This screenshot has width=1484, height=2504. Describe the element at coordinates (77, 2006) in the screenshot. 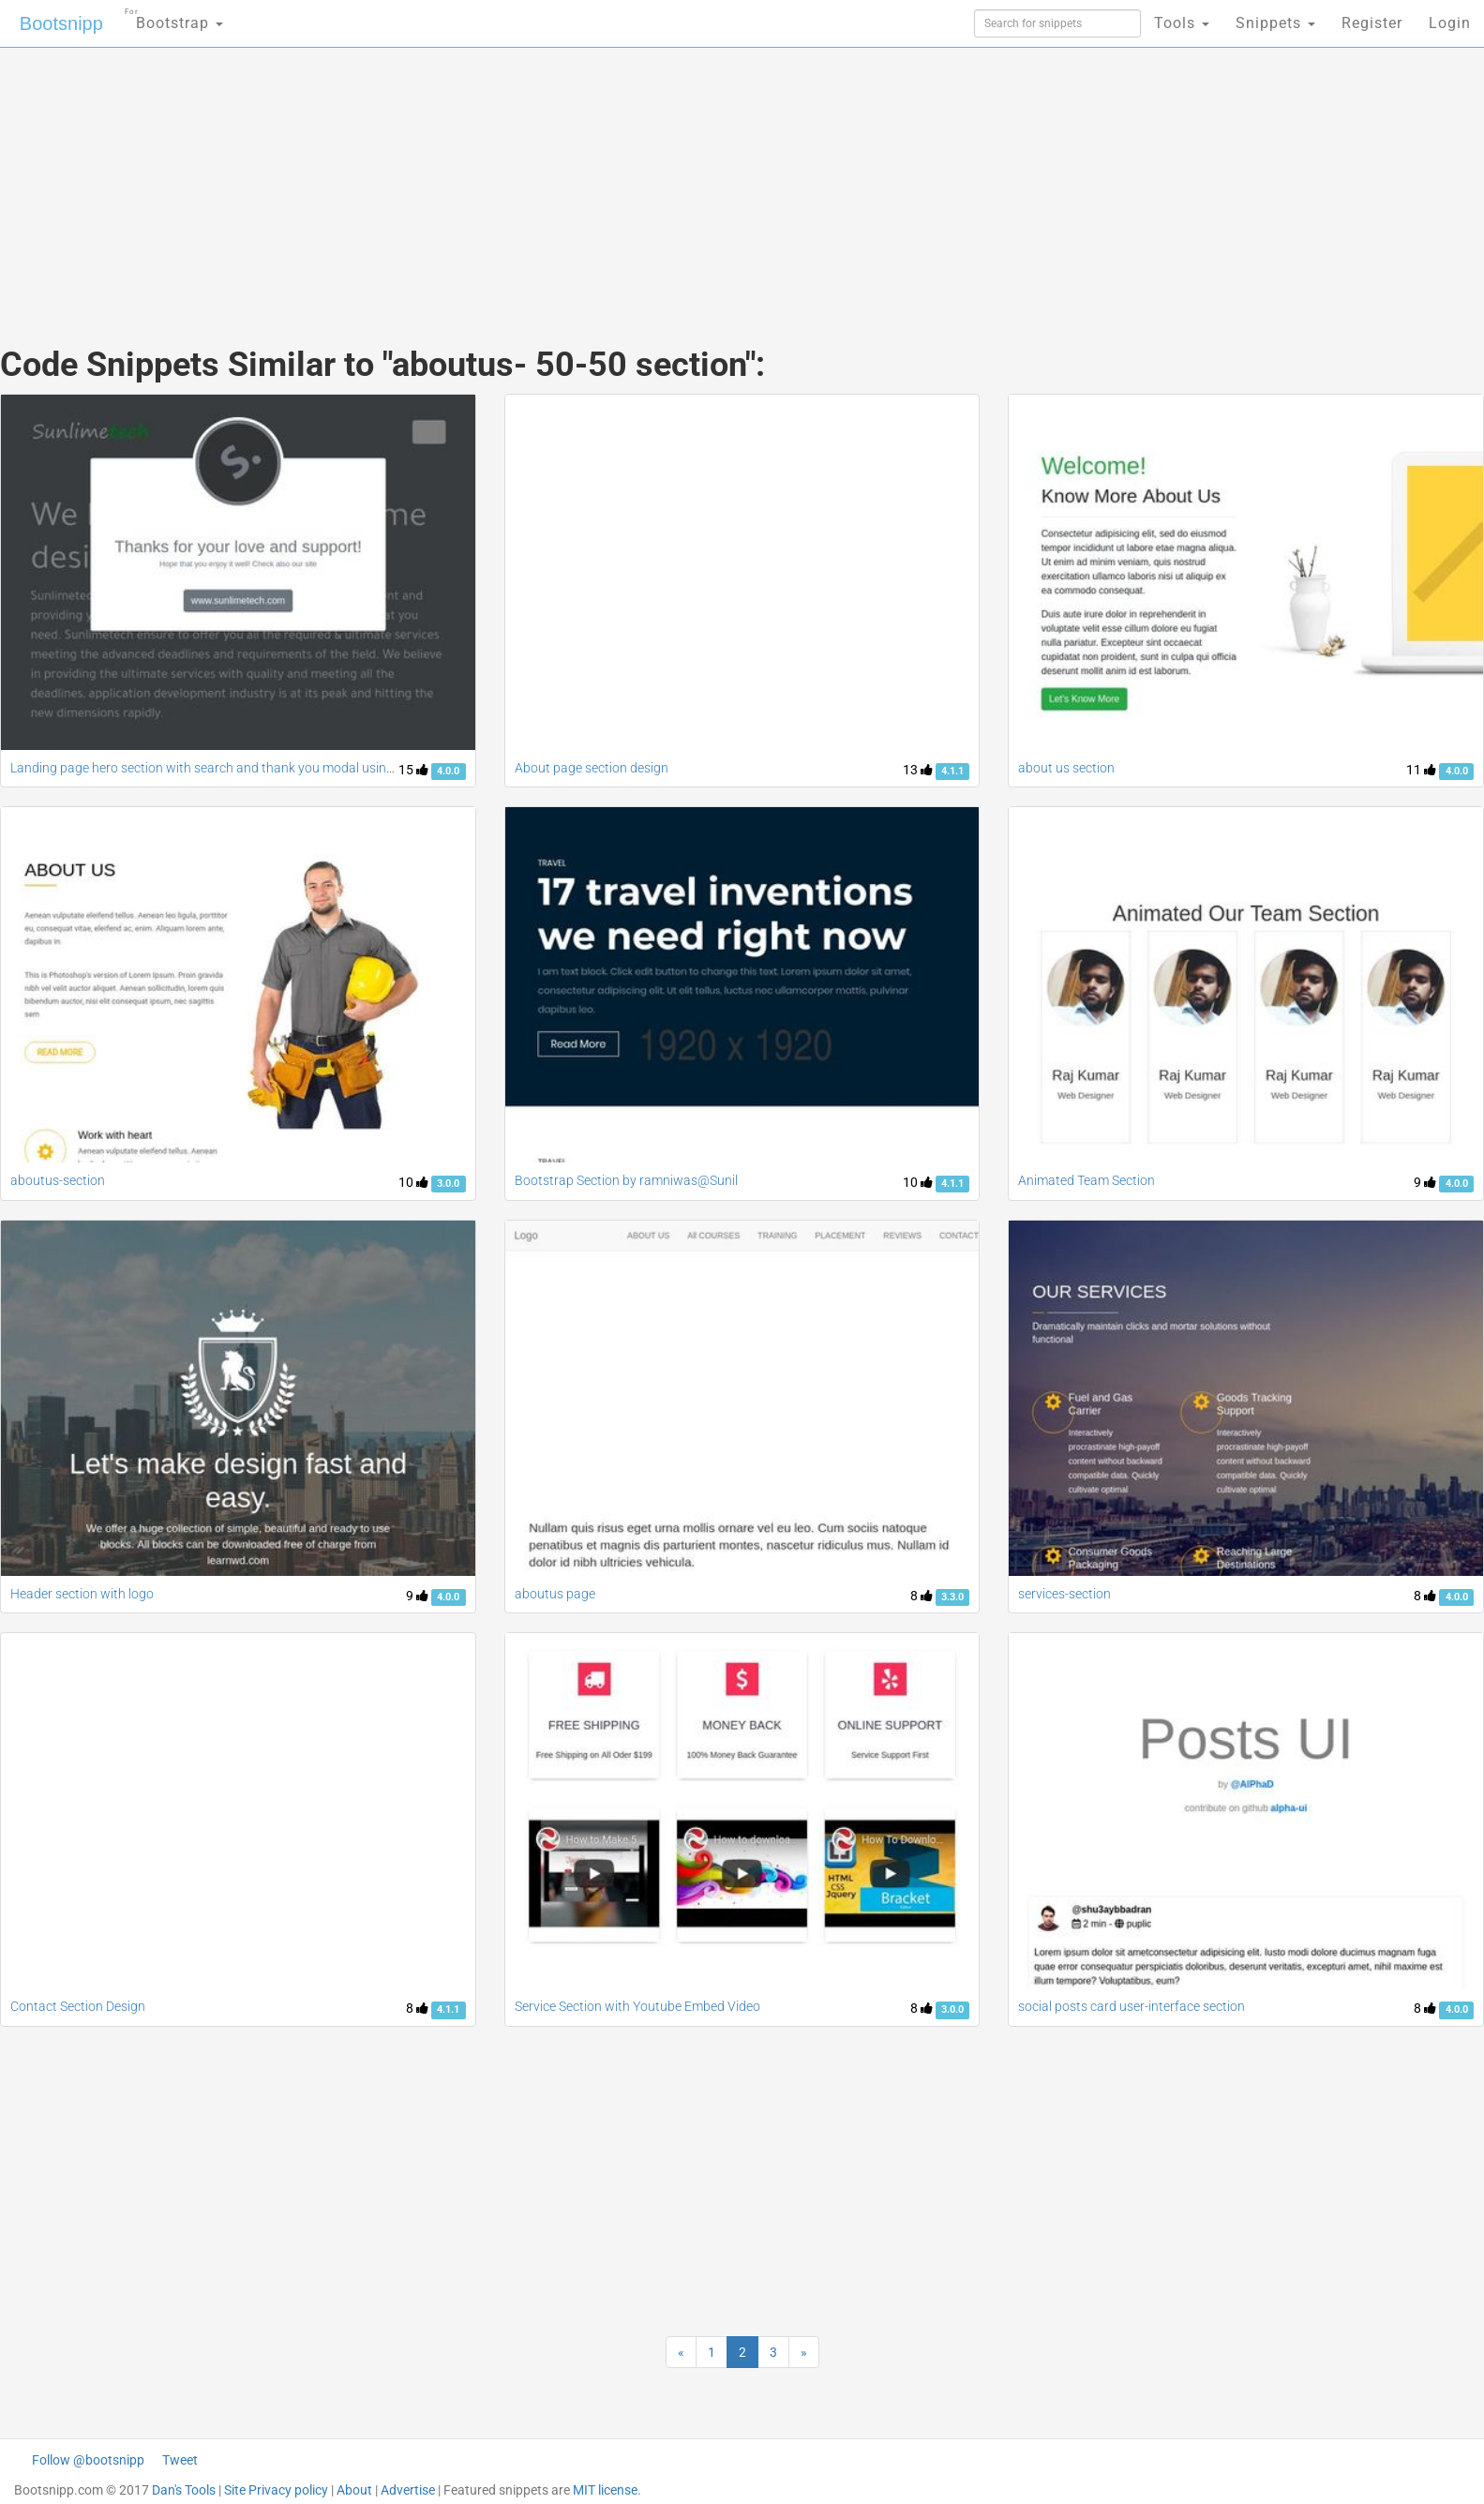

I see `Contact Section Design` at that location.